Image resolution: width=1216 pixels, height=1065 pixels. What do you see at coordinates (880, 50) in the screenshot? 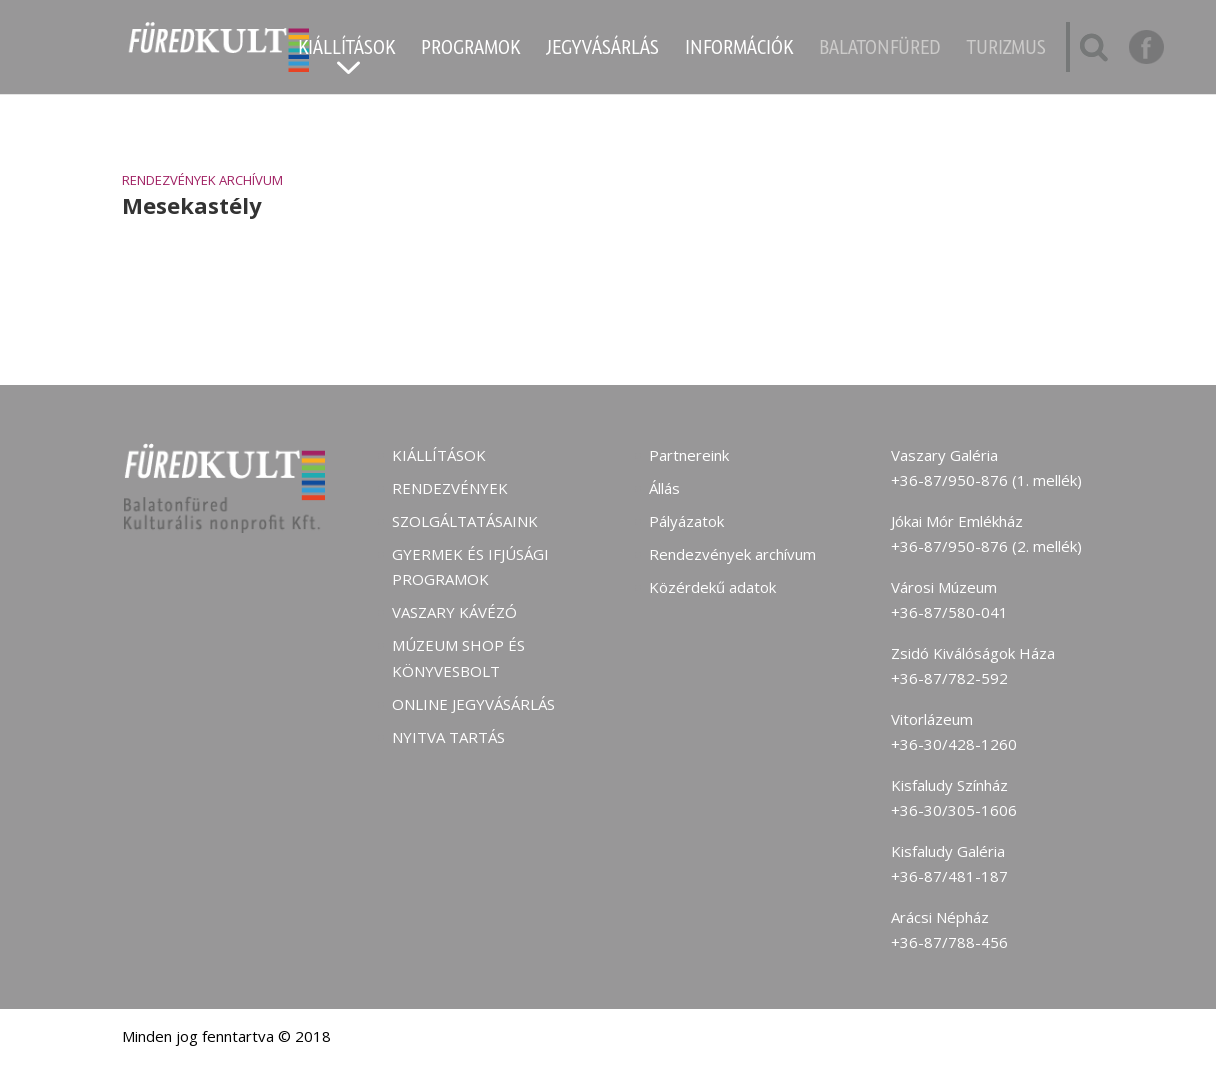
I see `Balatonfüred` at bounding box center [880, 50].